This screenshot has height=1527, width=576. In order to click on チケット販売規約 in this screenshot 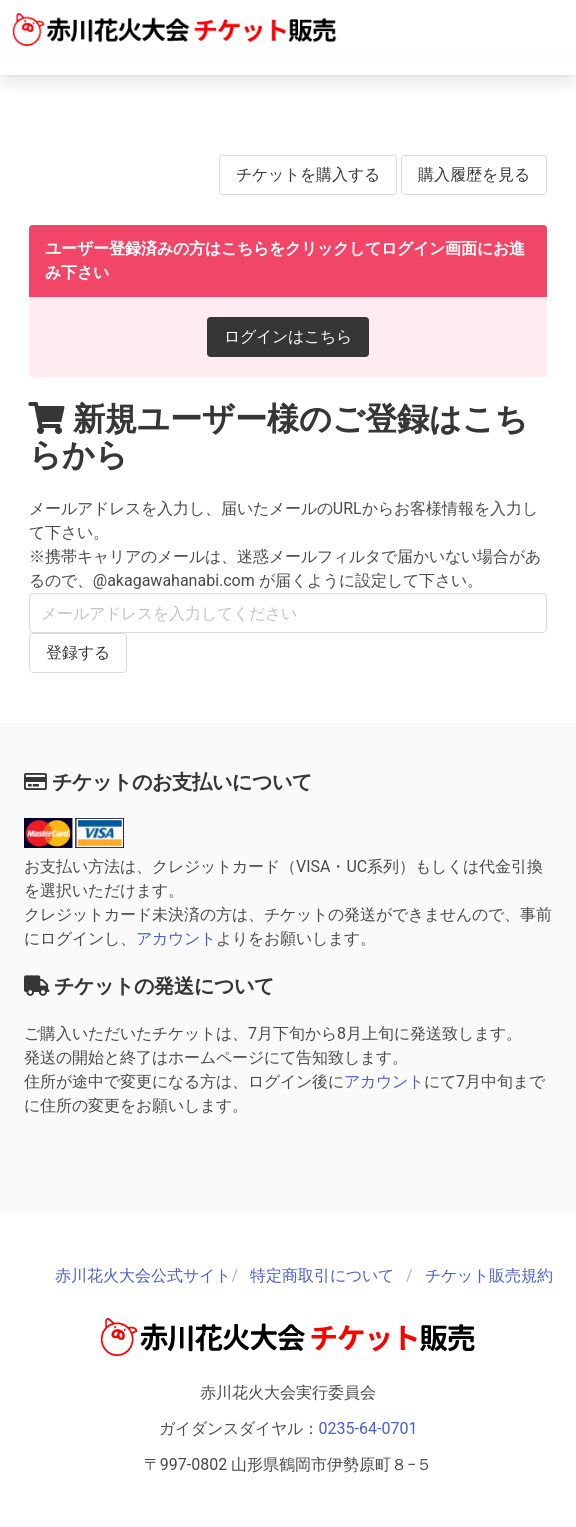, I will do `click(489, 1275)`.